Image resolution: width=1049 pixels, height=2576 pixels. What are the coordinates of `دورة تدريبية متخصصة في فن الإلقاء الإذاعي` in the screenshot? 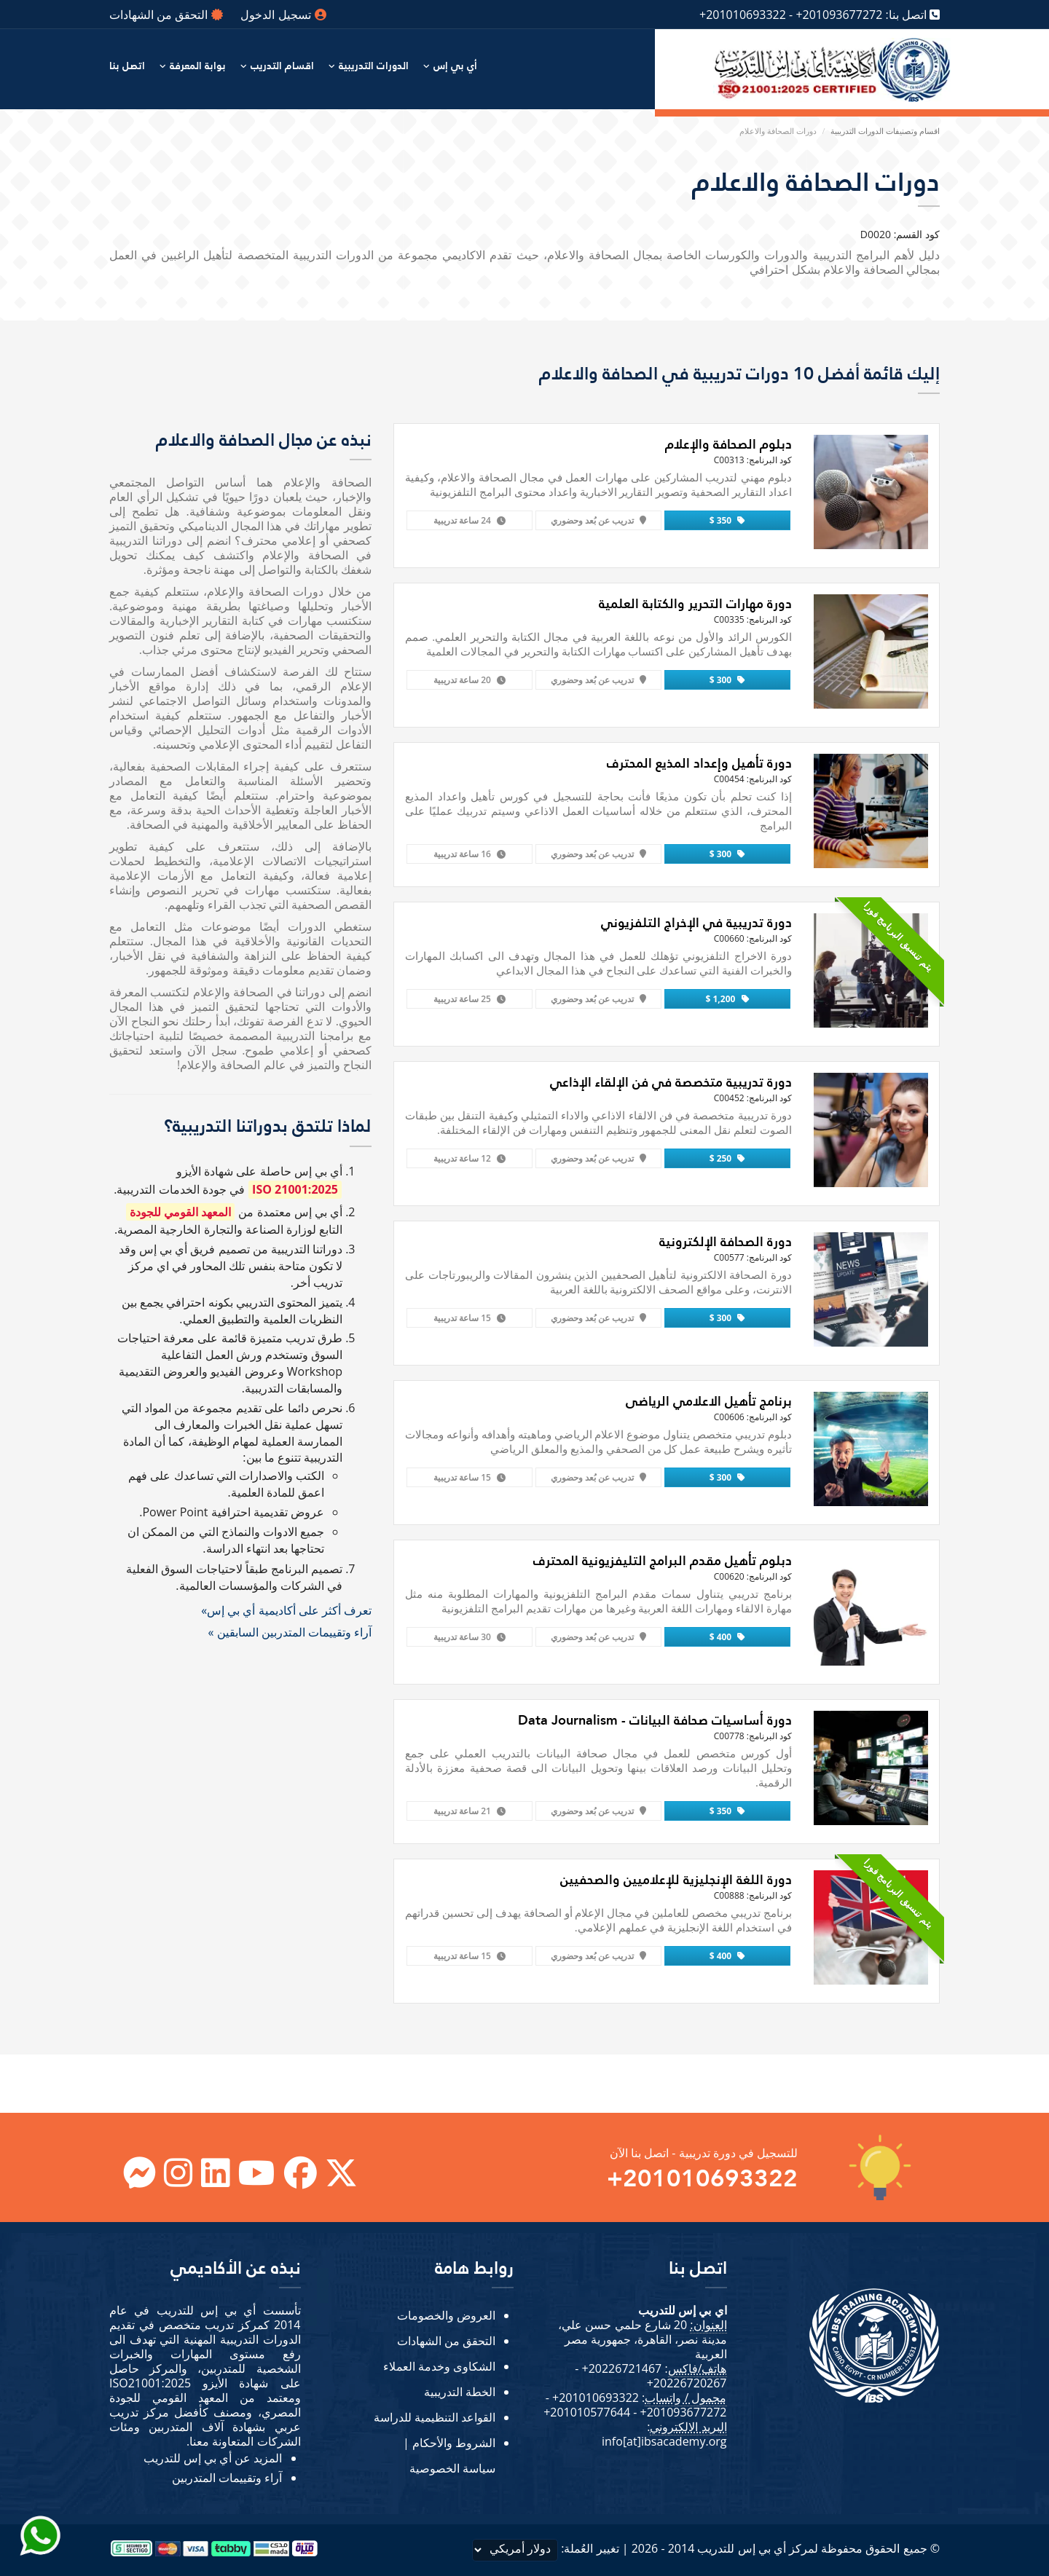 It's located at (671, 1082).